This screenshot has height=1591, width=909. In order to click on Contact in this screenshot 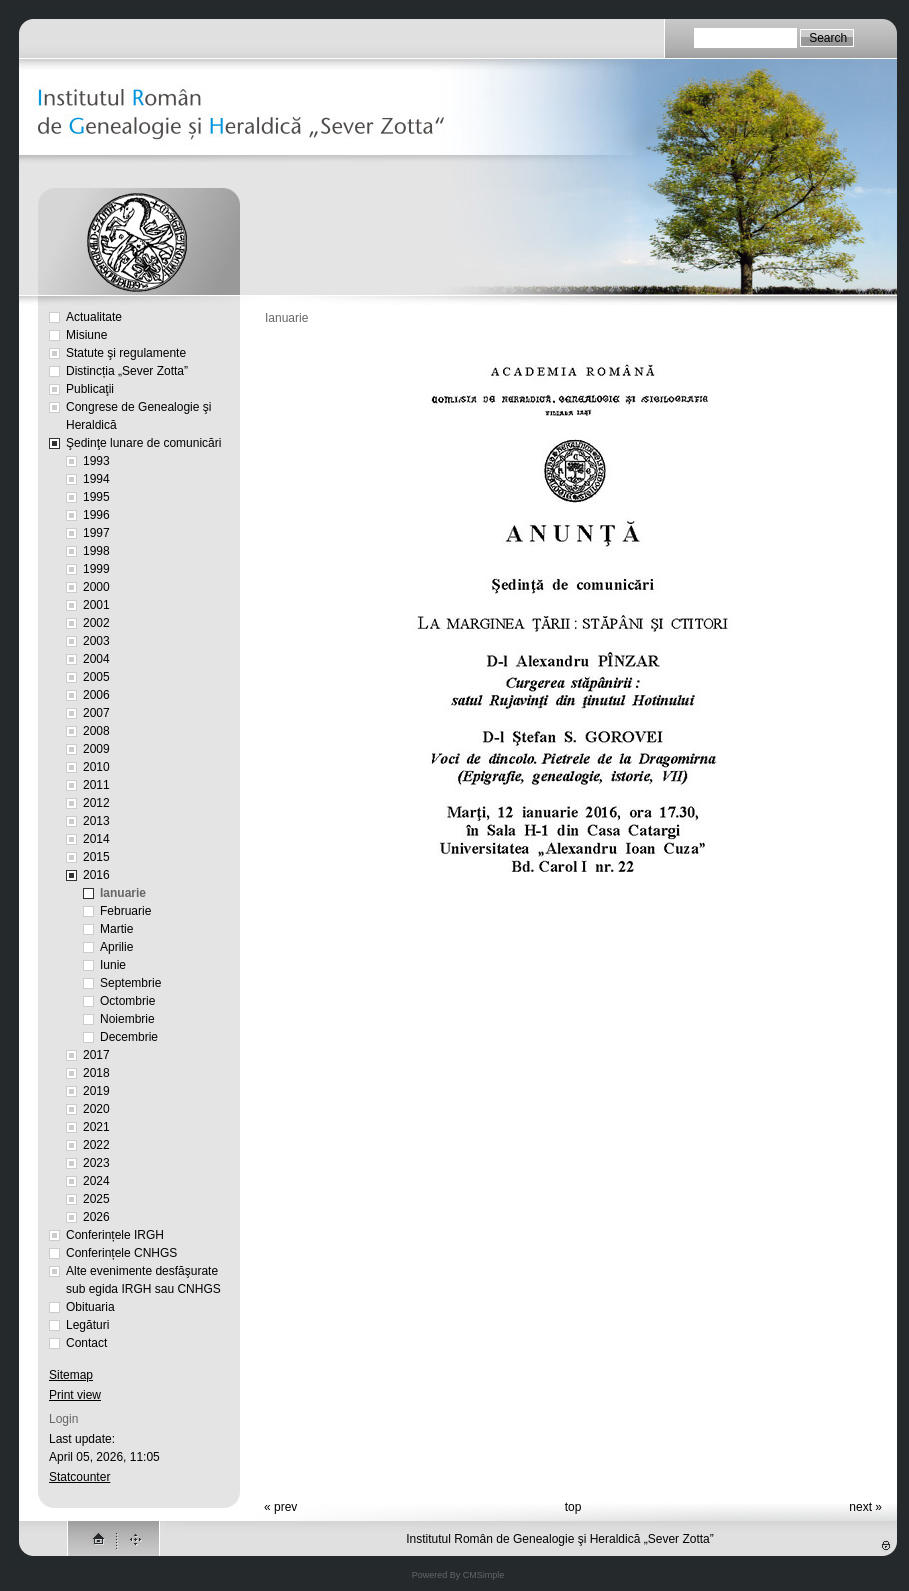, I will do `click(86, 1343)`.